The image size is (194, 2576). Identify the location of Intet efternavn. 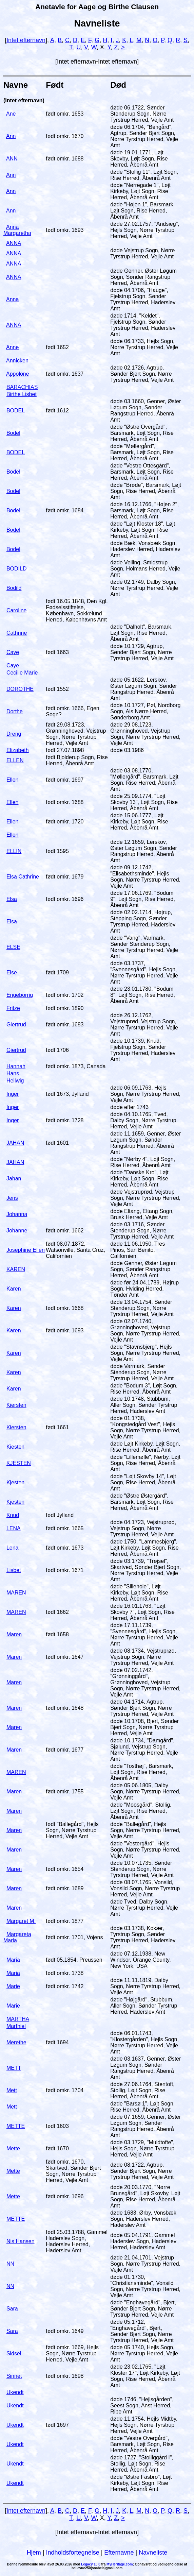
(25, 40).